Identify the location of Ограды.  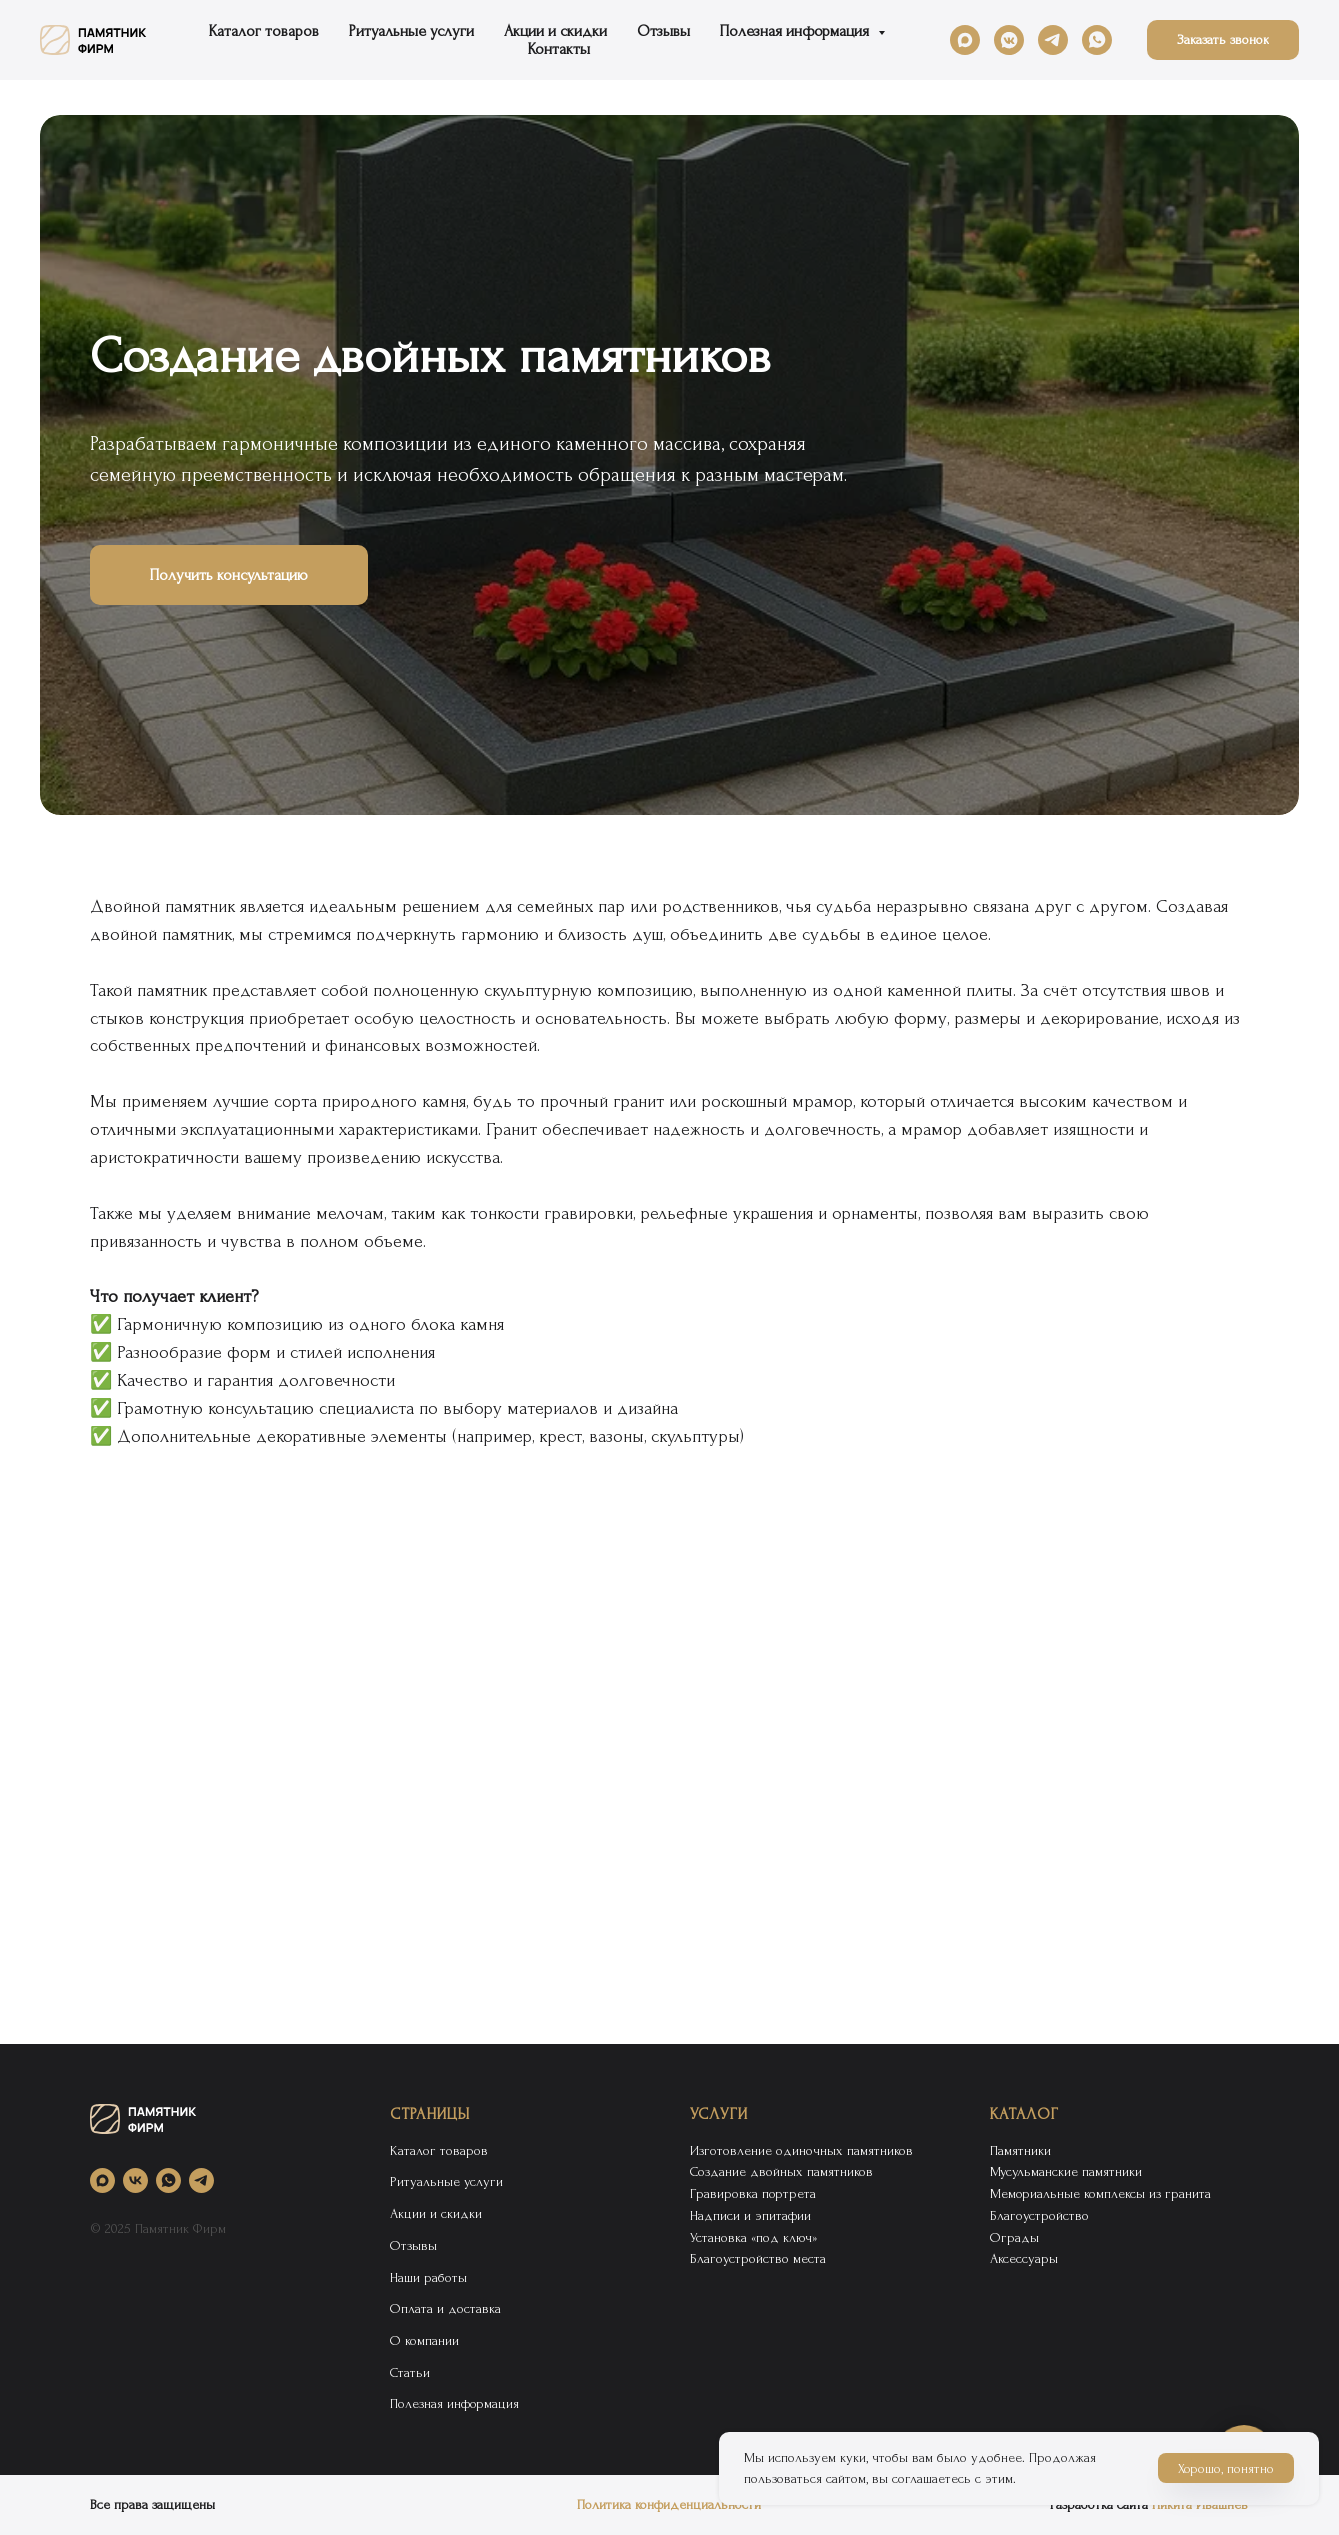
(1014, 2237).